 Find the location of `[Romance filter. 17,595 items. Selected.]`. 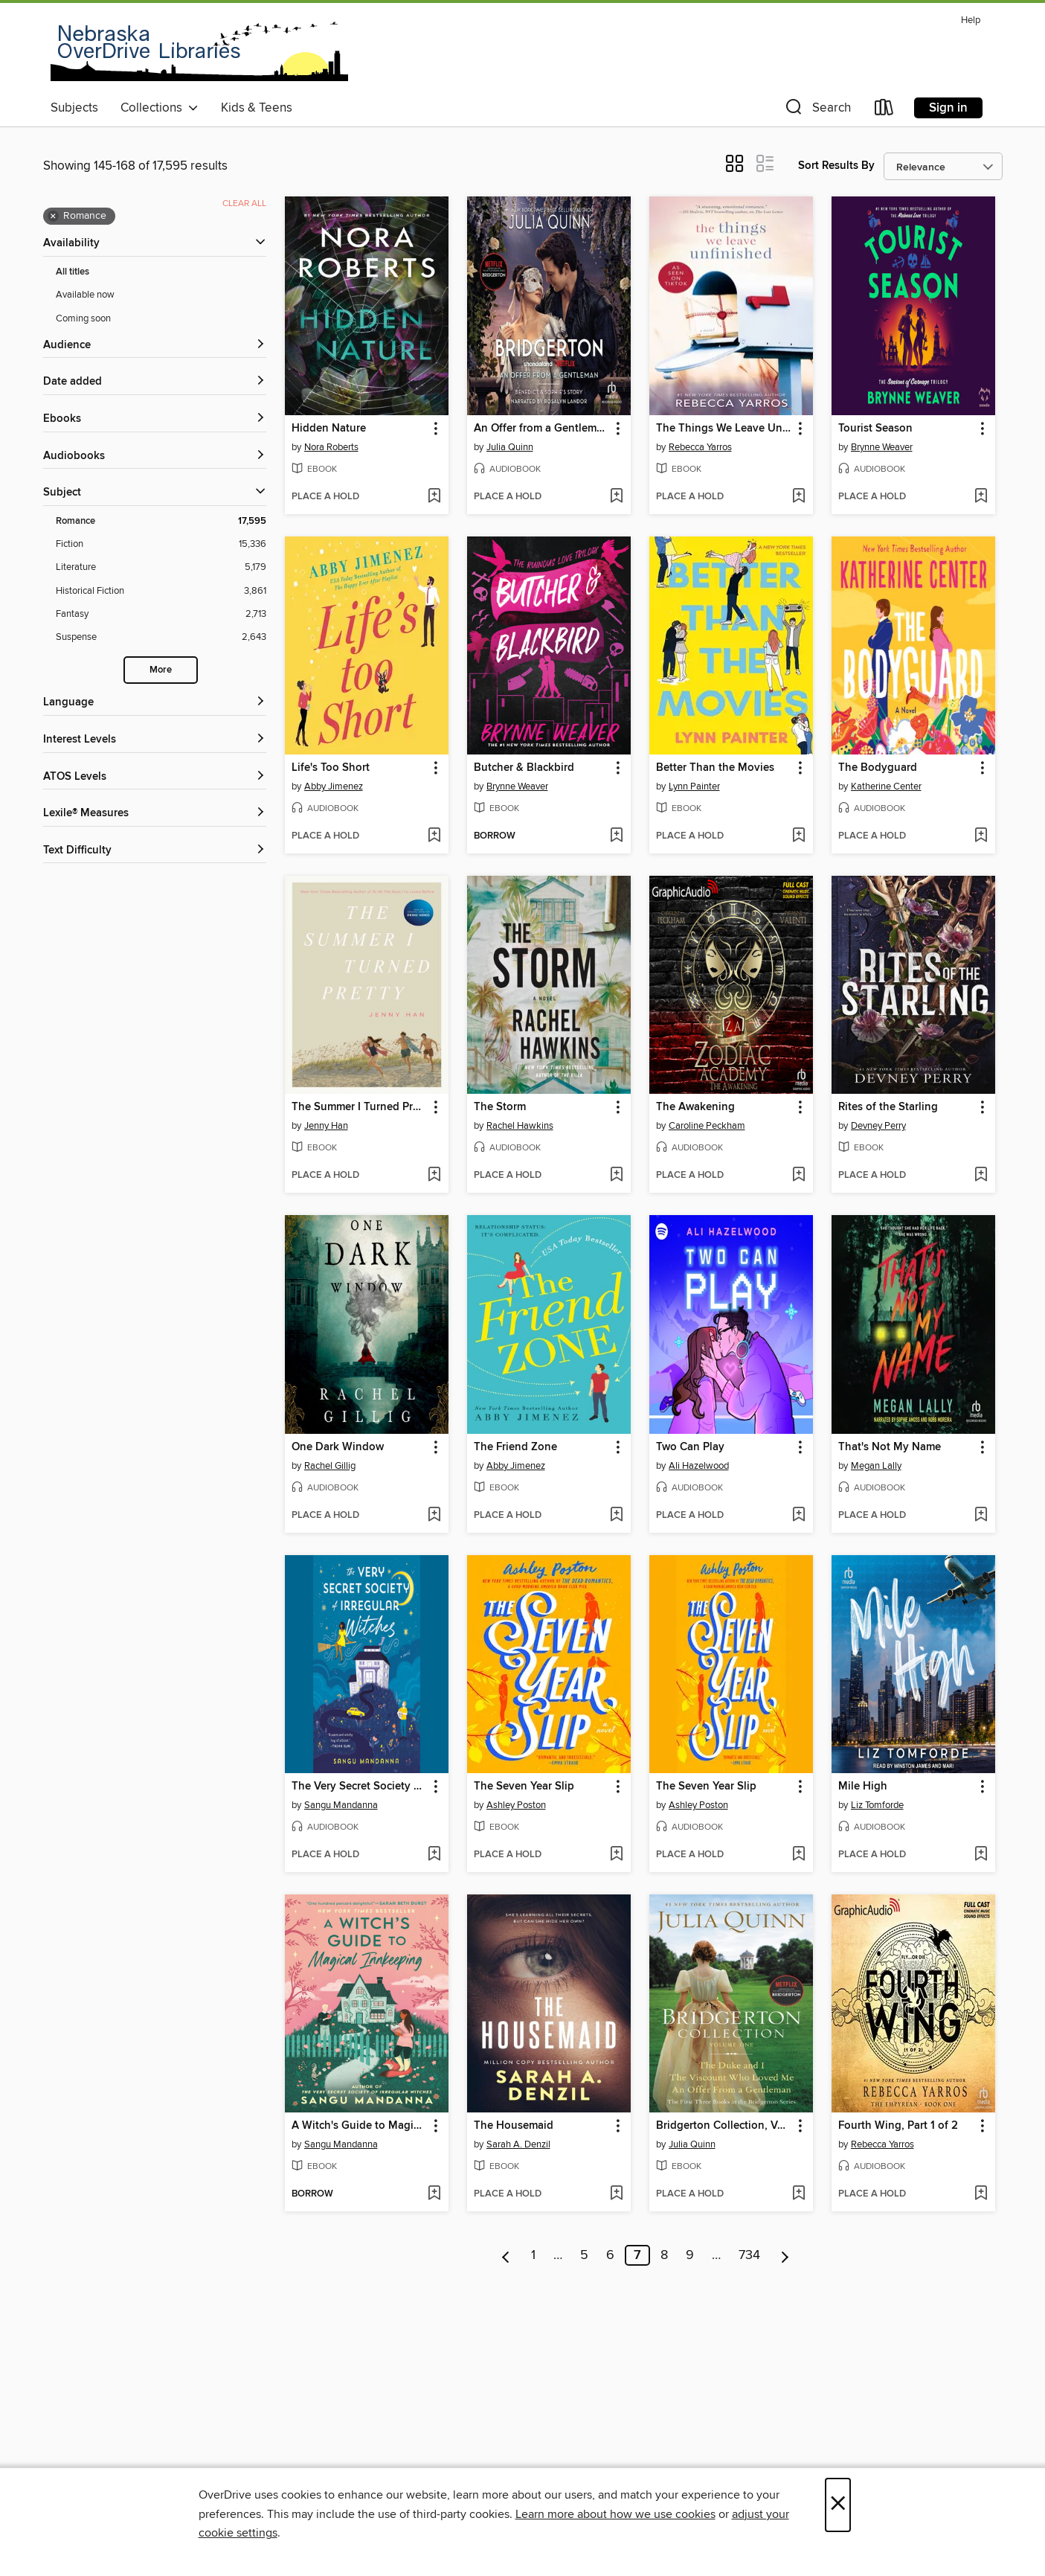

[Romance filter. 17,595 items. Selected.] is located at coordinates (161, 521).